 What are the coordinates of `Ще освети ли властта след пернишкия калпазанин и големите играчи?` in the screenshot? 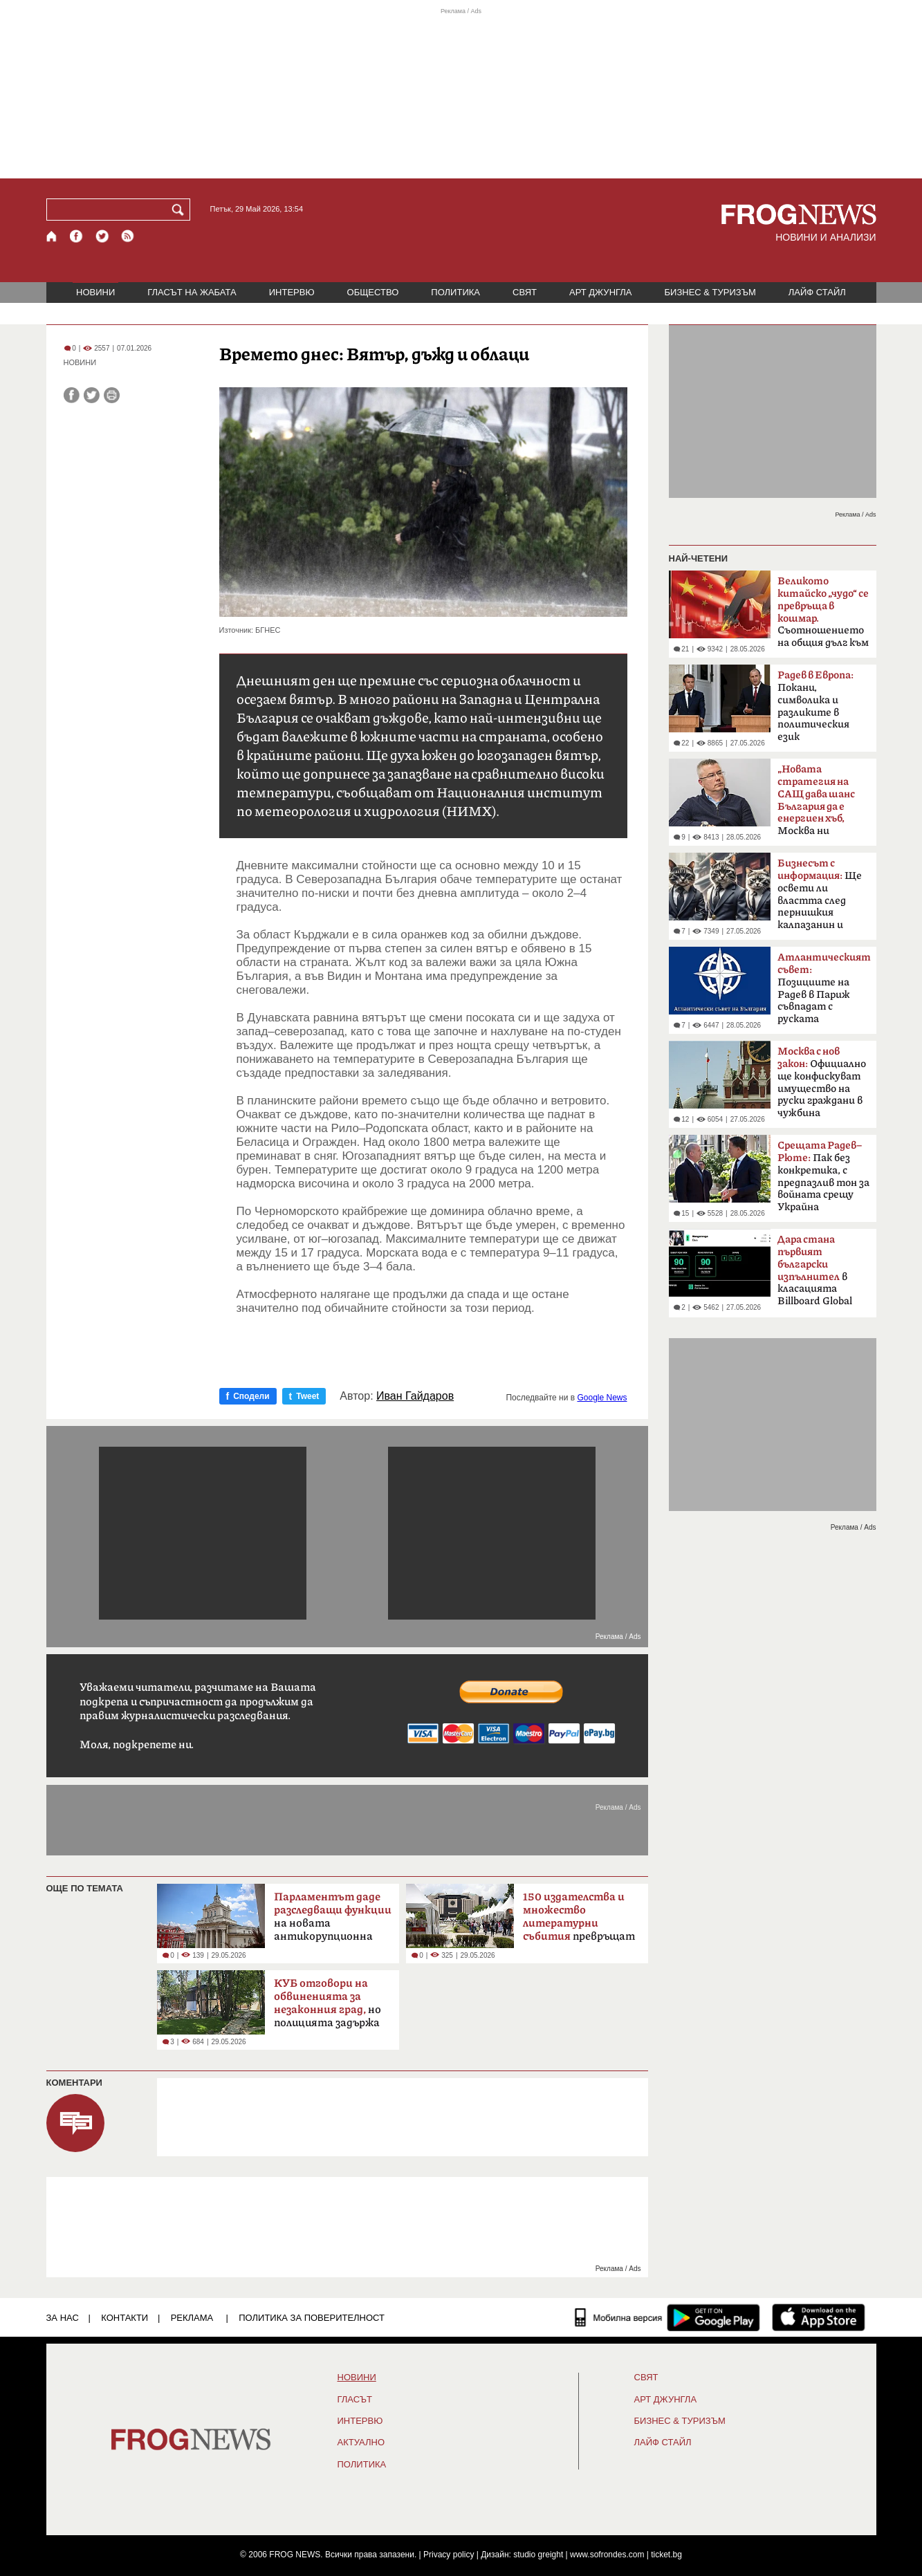 It's located at (822, 898).